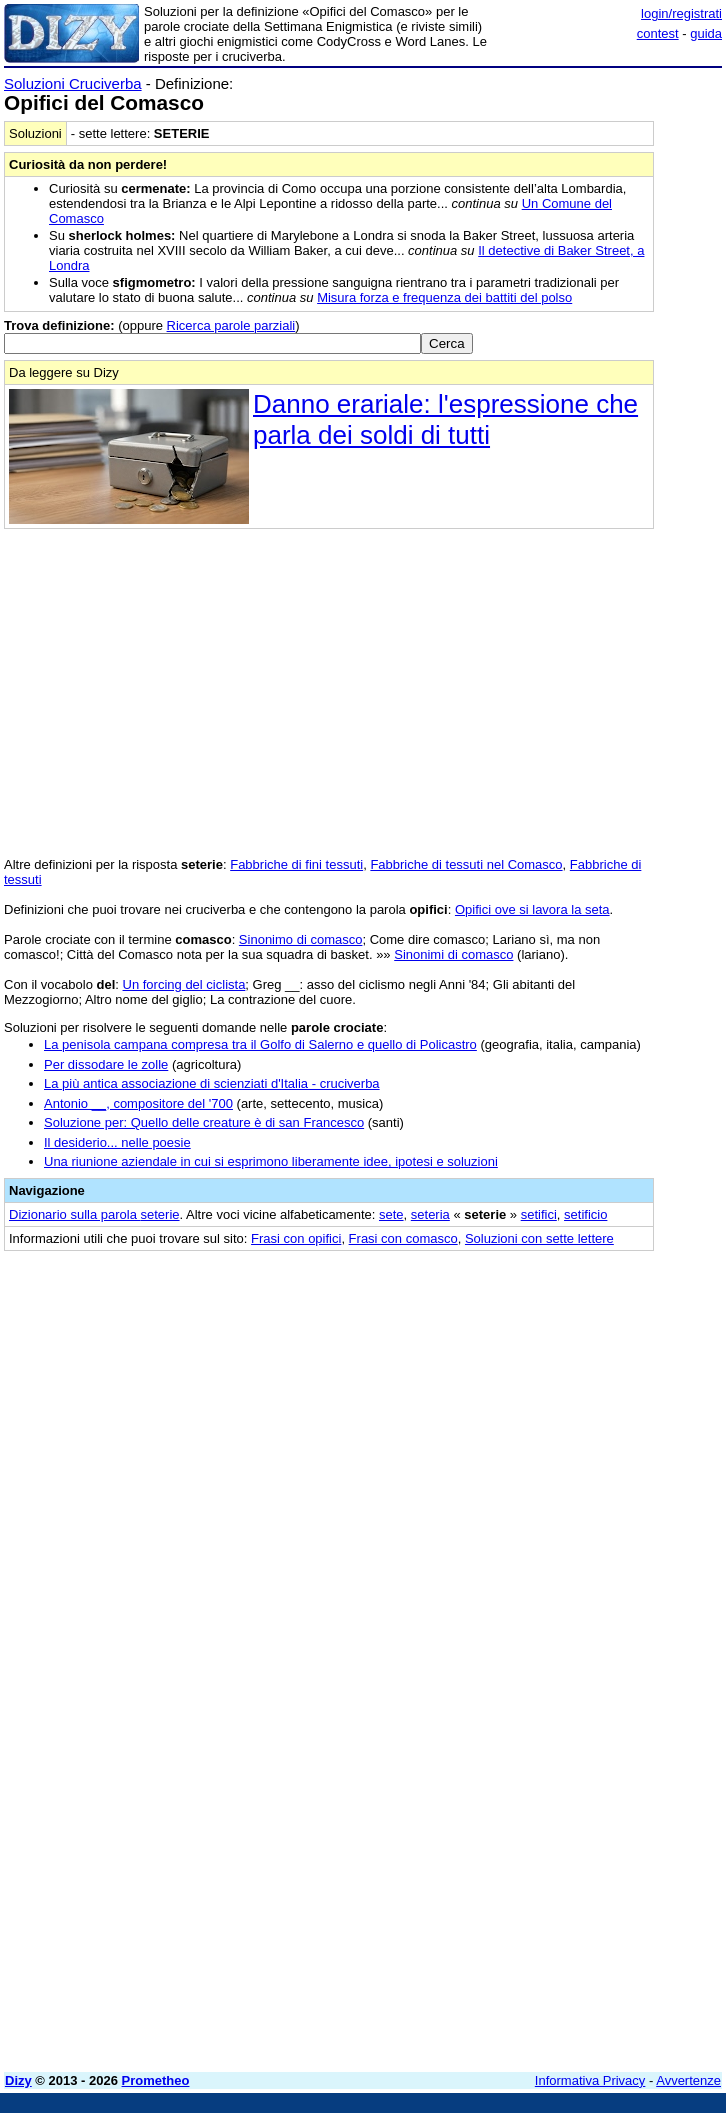 The width and height of the screenshot is (726, 2113). I want to click on setificio, so click(585, 1214).